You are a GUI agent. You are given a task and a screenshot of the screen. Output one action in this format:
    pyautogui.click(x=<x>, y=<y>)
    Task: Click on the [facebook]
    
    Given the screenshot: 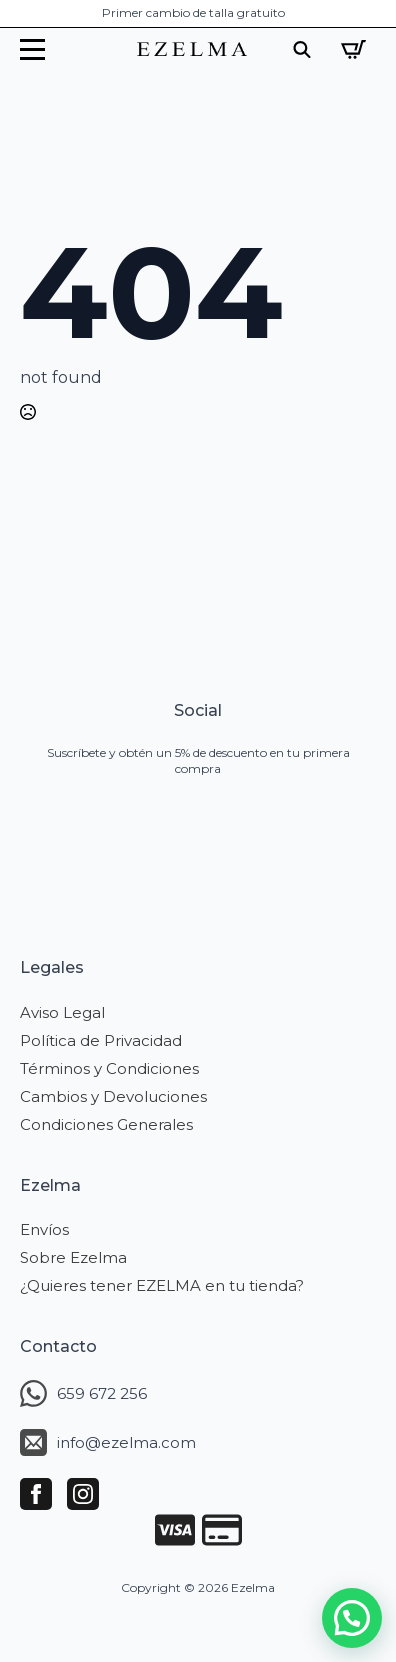 What is the action you would take?
    pyautogui.click(x=36, y=1494)
    